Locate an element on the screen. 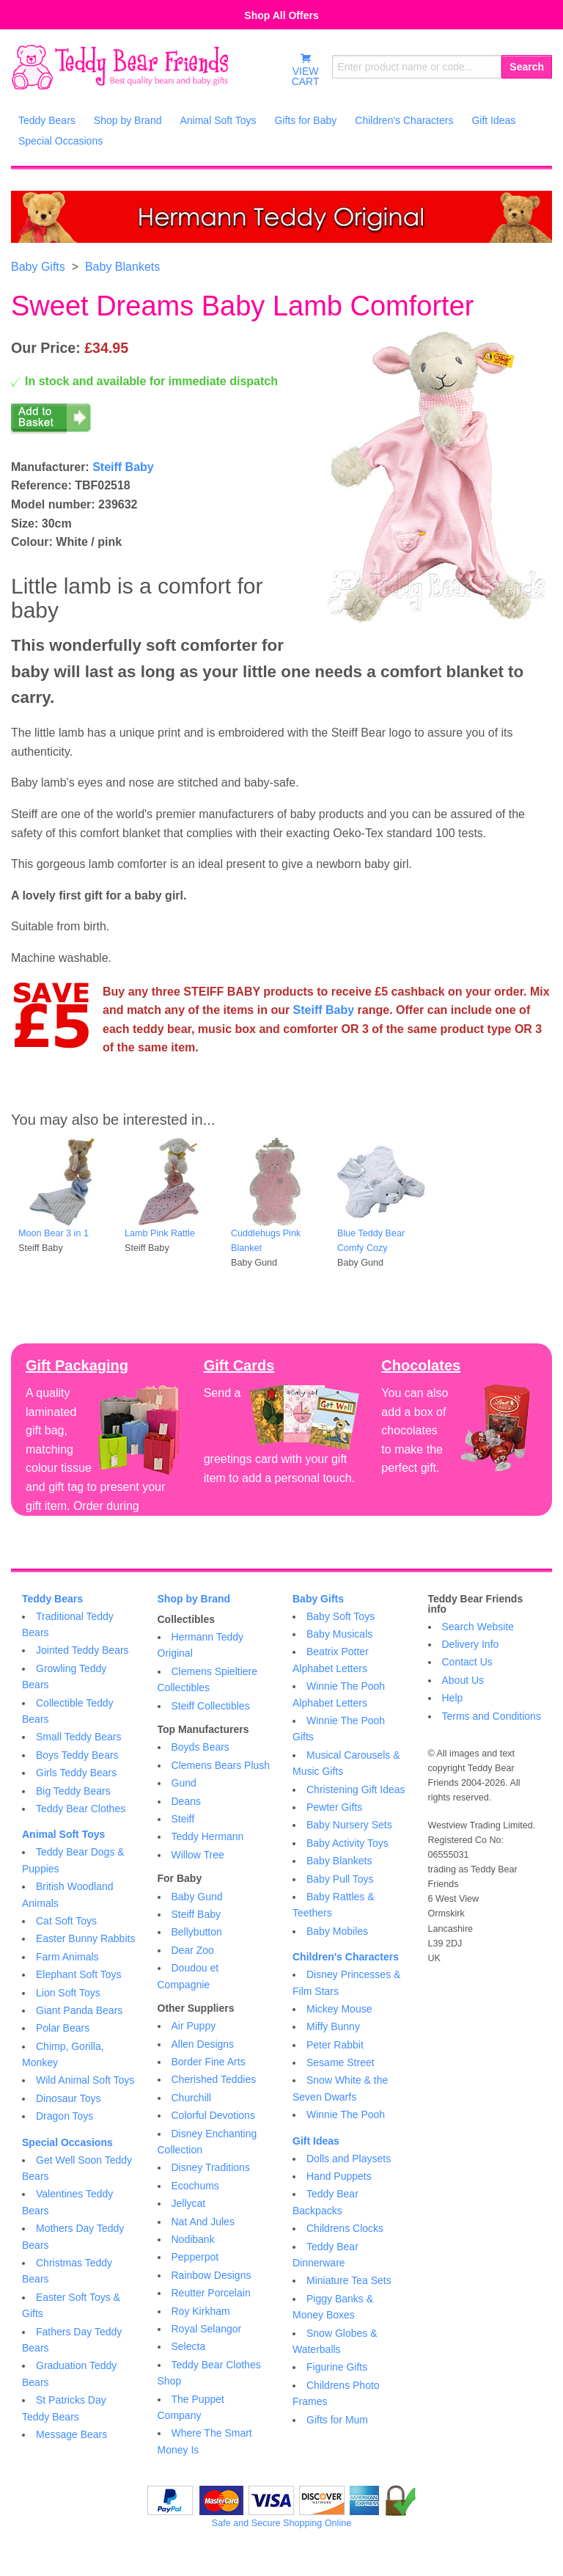 The image size is (563, 2576). Safe and Secure Shopping Online is located at coordinates (281, 2523).